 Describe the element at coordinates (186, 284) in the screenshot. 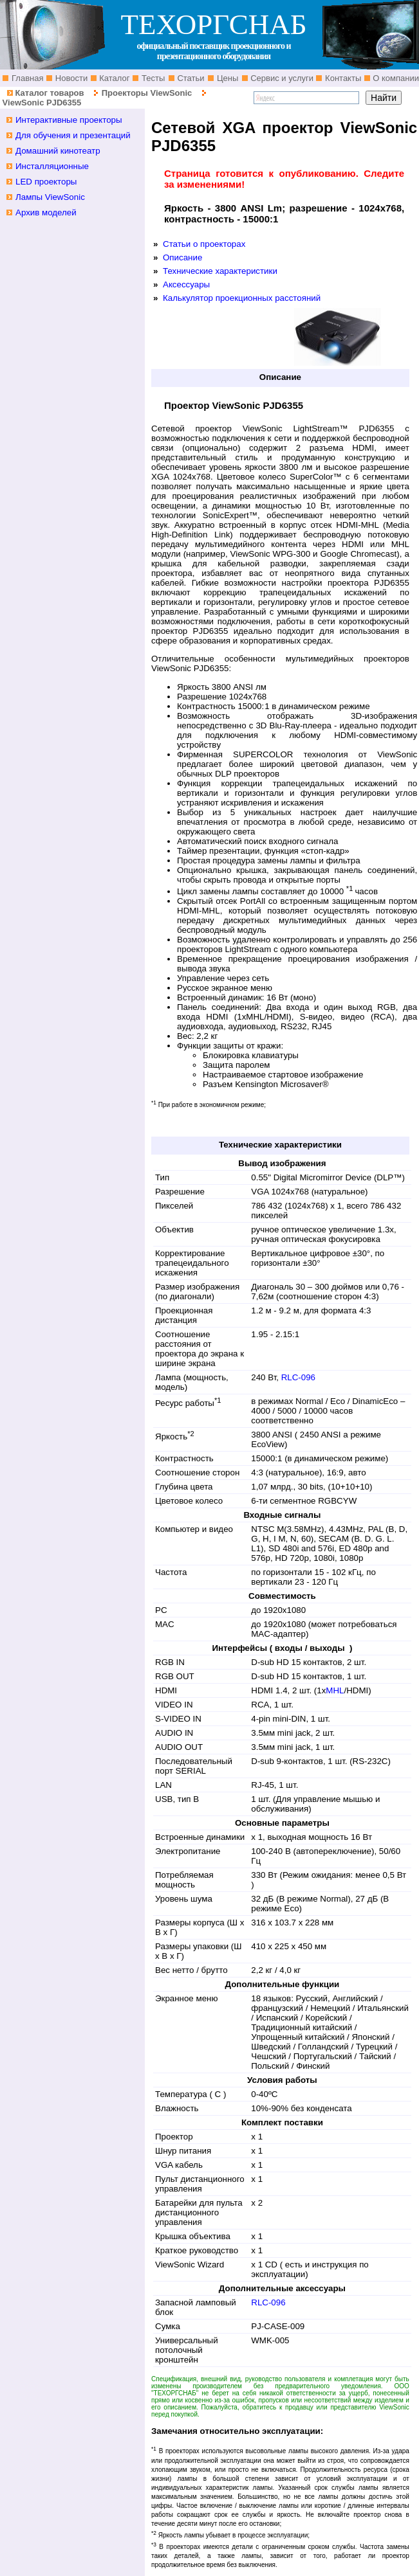

I see `Аксессуары` at that location.